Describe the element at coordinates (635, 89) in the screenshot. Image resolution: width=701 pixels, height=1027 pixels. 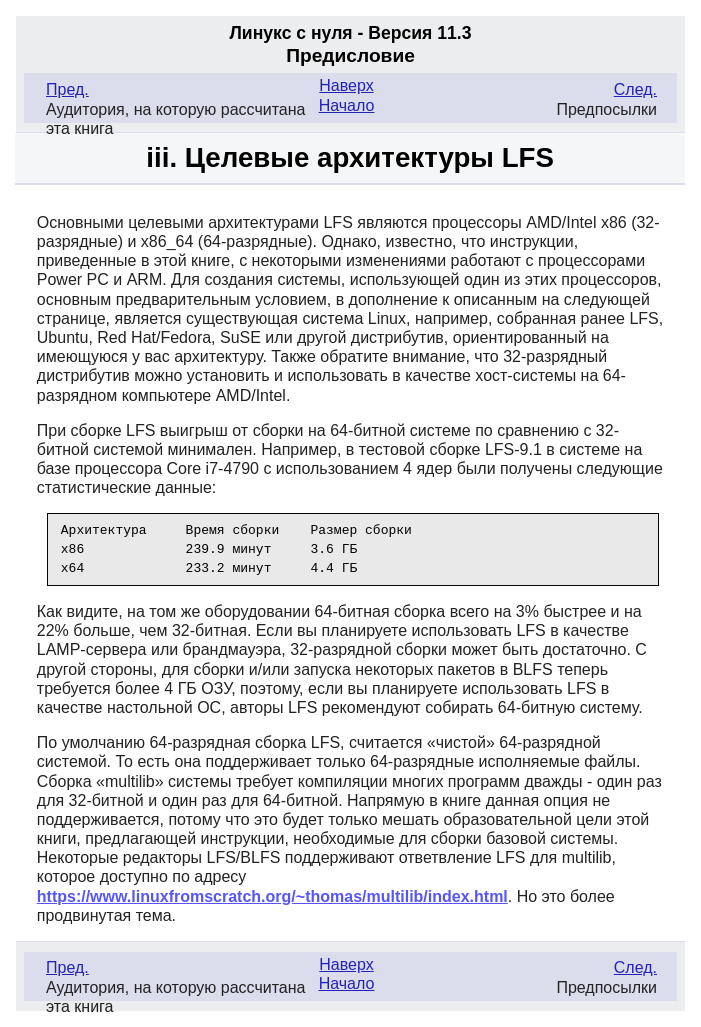
I see `След.` at that location.